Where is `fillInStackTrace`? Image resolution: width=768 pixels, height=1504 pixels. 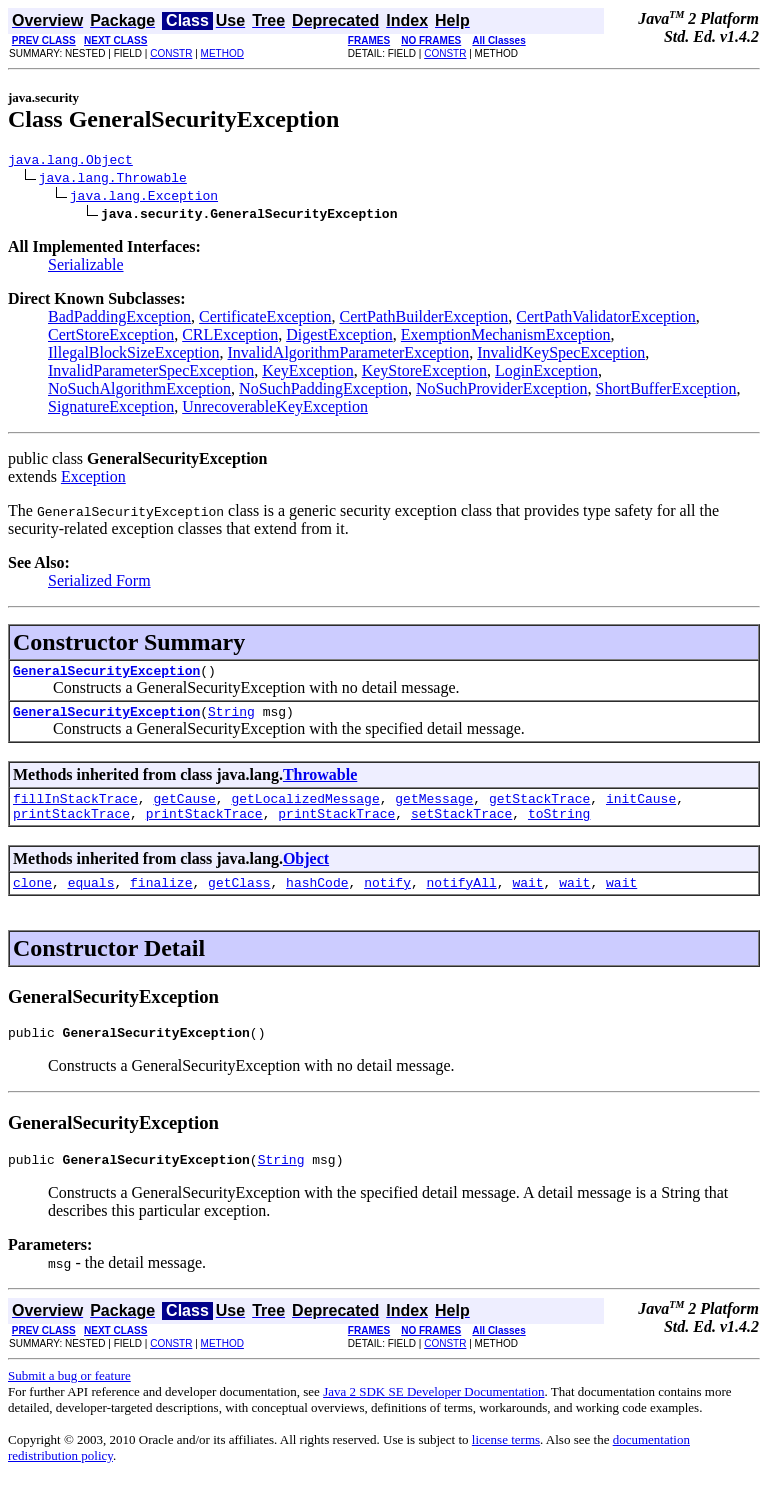
fillInStackTrace is located at coordinates (75, 810).